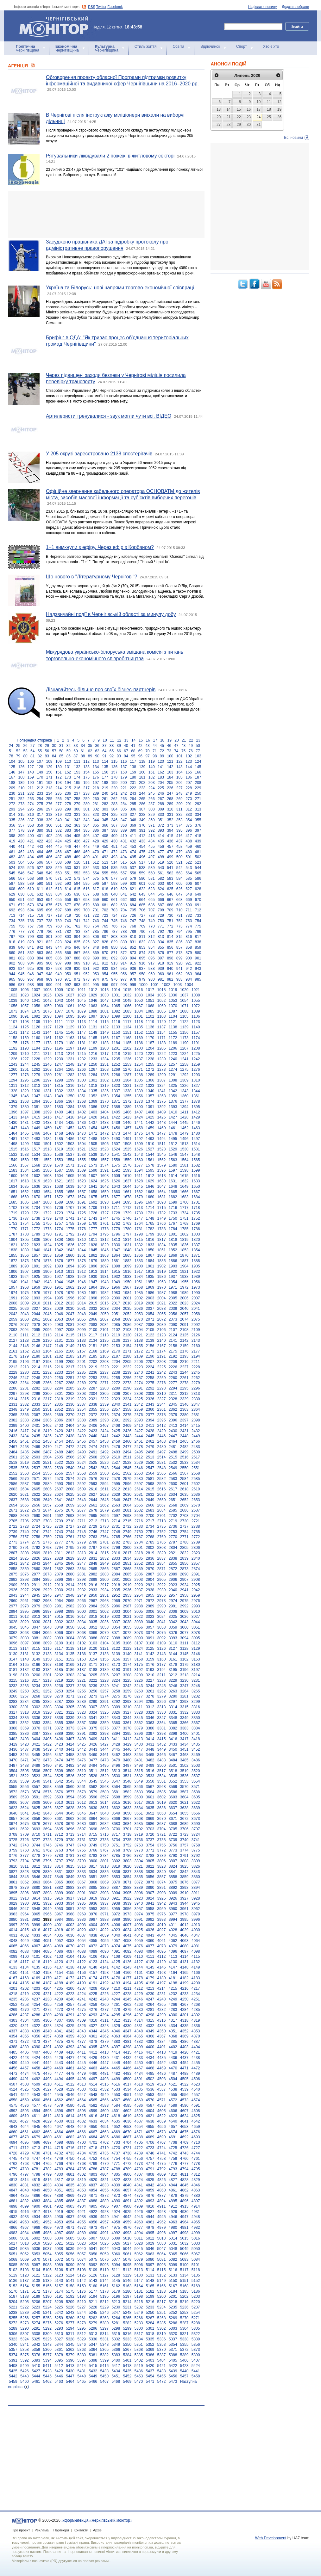 The height and width of the screenshot is (2576, 321). What do you see at coordinates (47, 1988) in the screenshot?
I see `4204` at bounding box center [47, 1988].